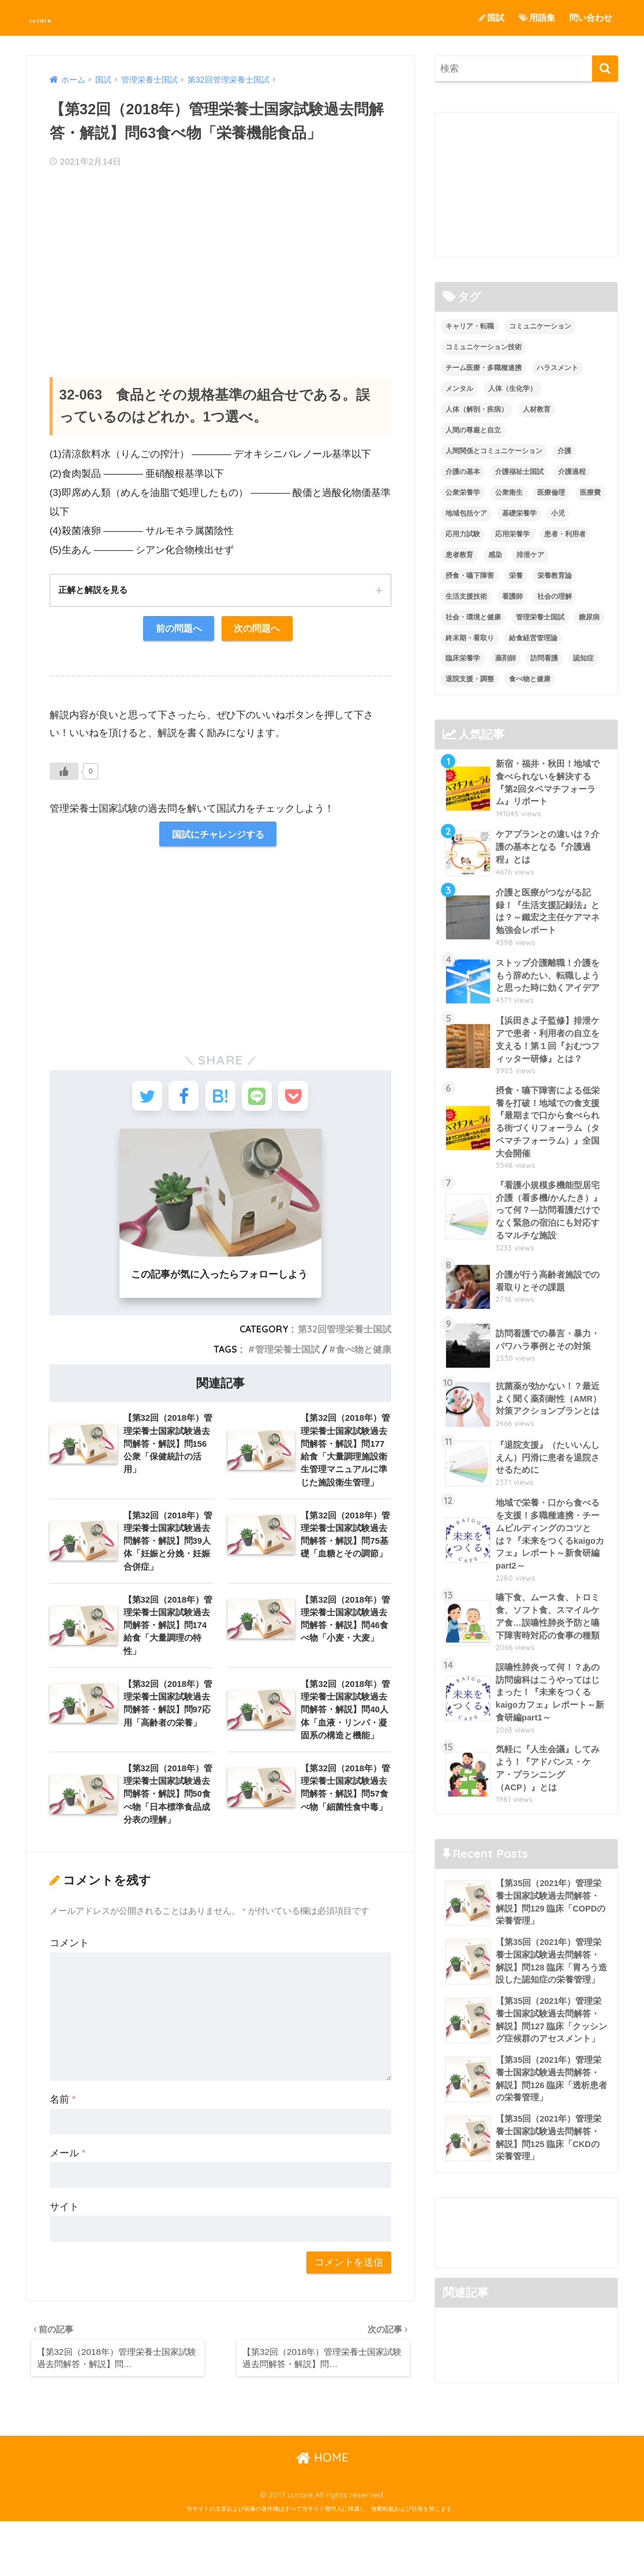 The width and height of the screenshot is (644, 2576). What do you see at coordinates (512, 389) in the screenshot?
I see `人体（生化学） [人体（生化学） (17個の項目)]` at bounding box center [512, 389].